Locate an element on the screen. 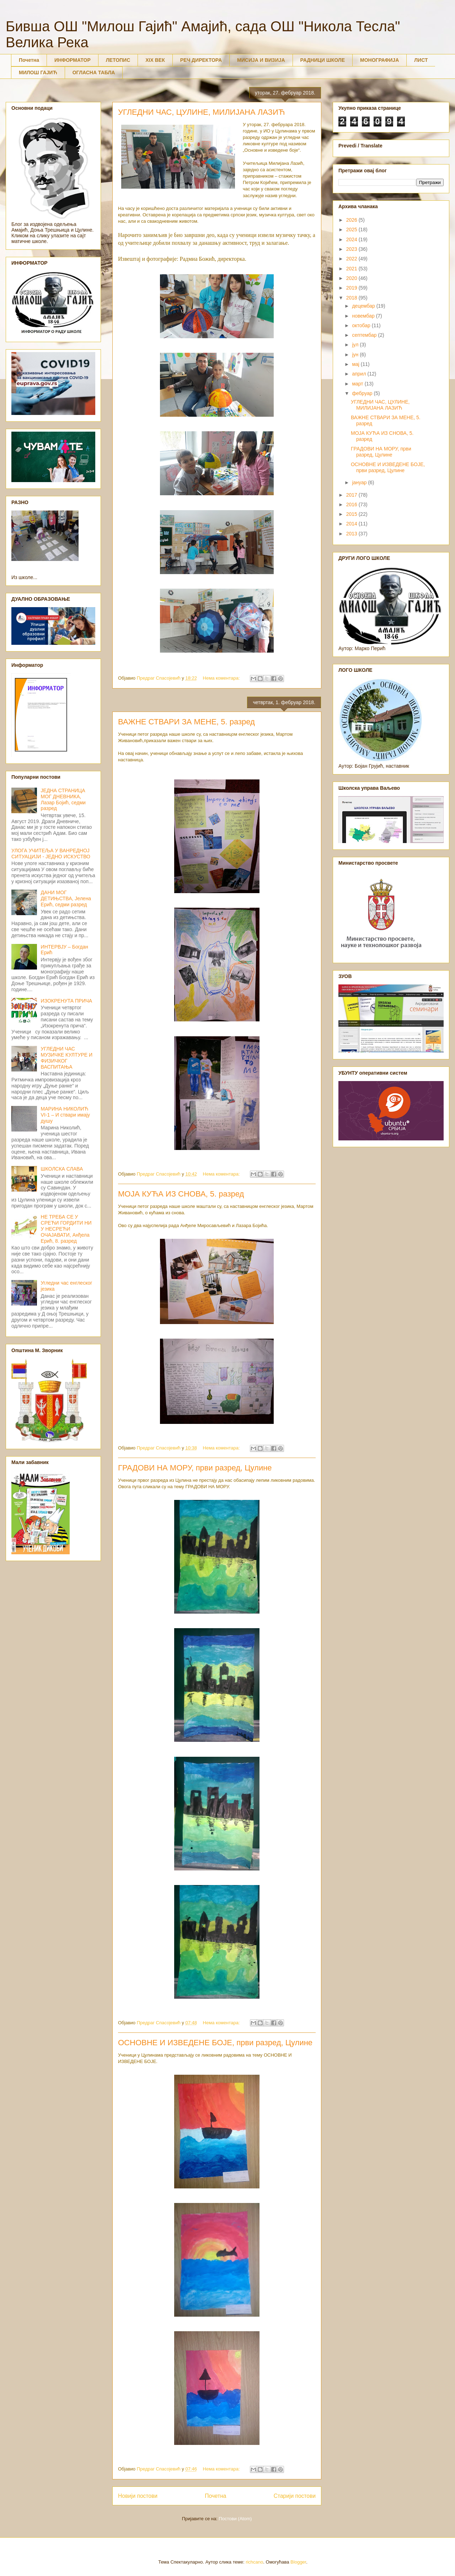 The height and width of the screenshot is (2576, 455). октобар is located at coordinates (361, 325).